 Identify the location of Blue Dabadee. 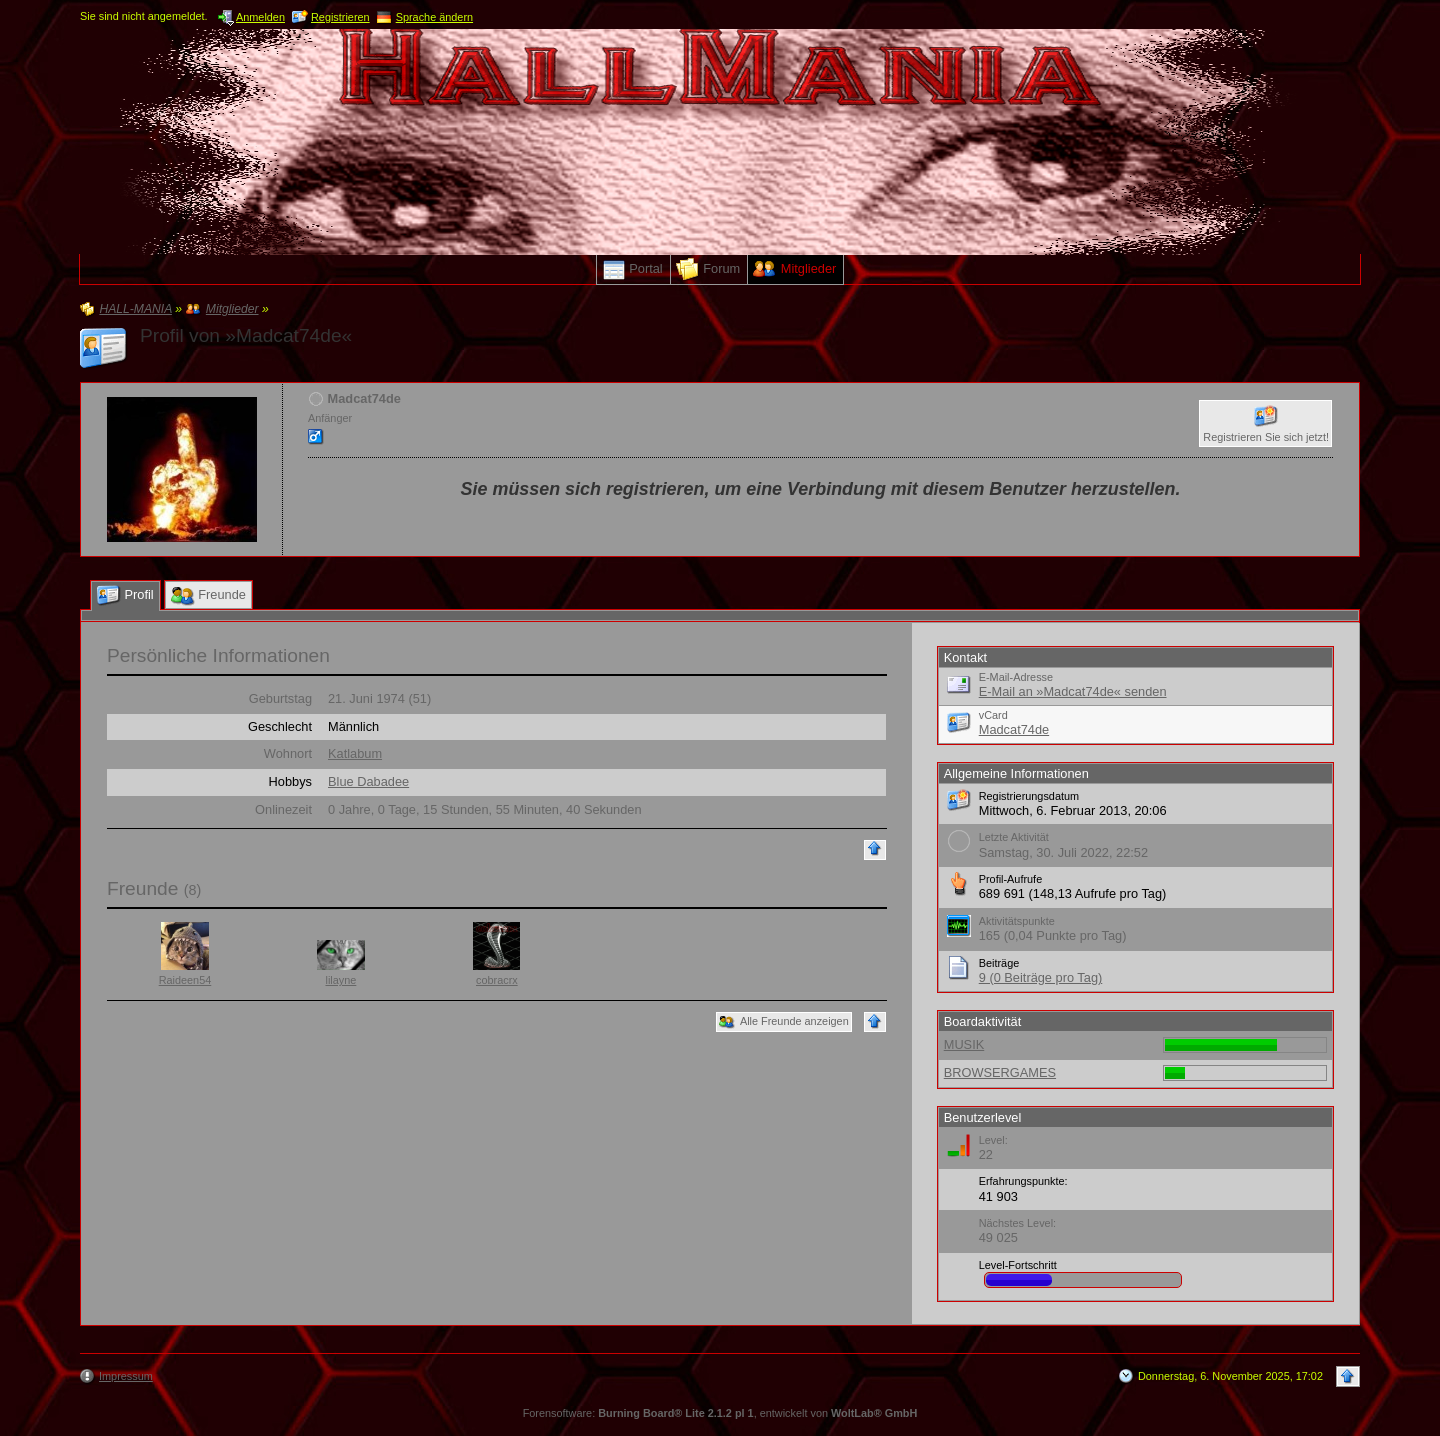
(368, 781).